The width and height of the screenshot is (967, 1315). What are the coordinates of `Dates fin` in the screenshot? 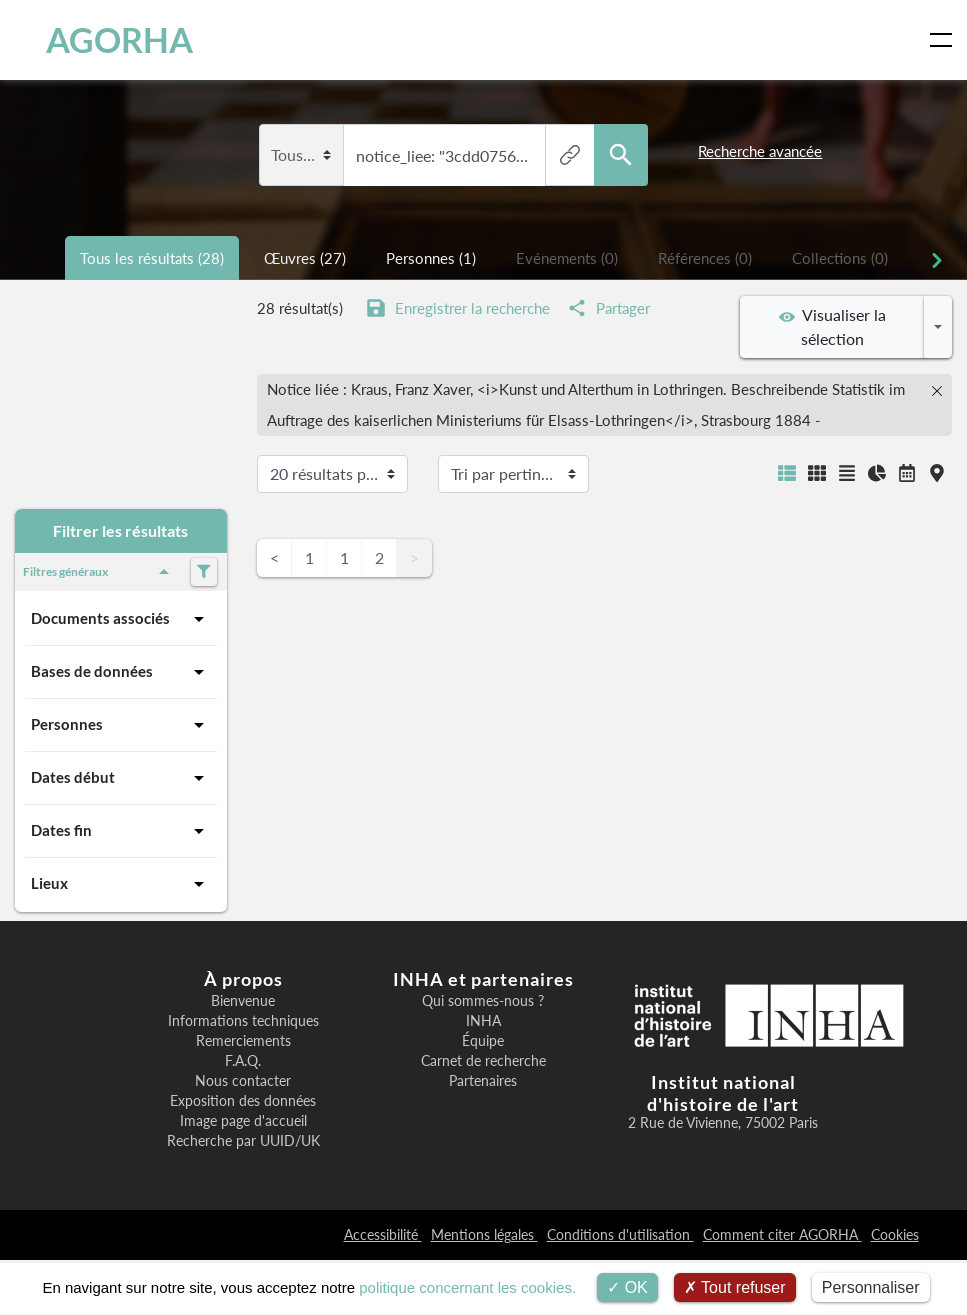 It's located at (121, 831).